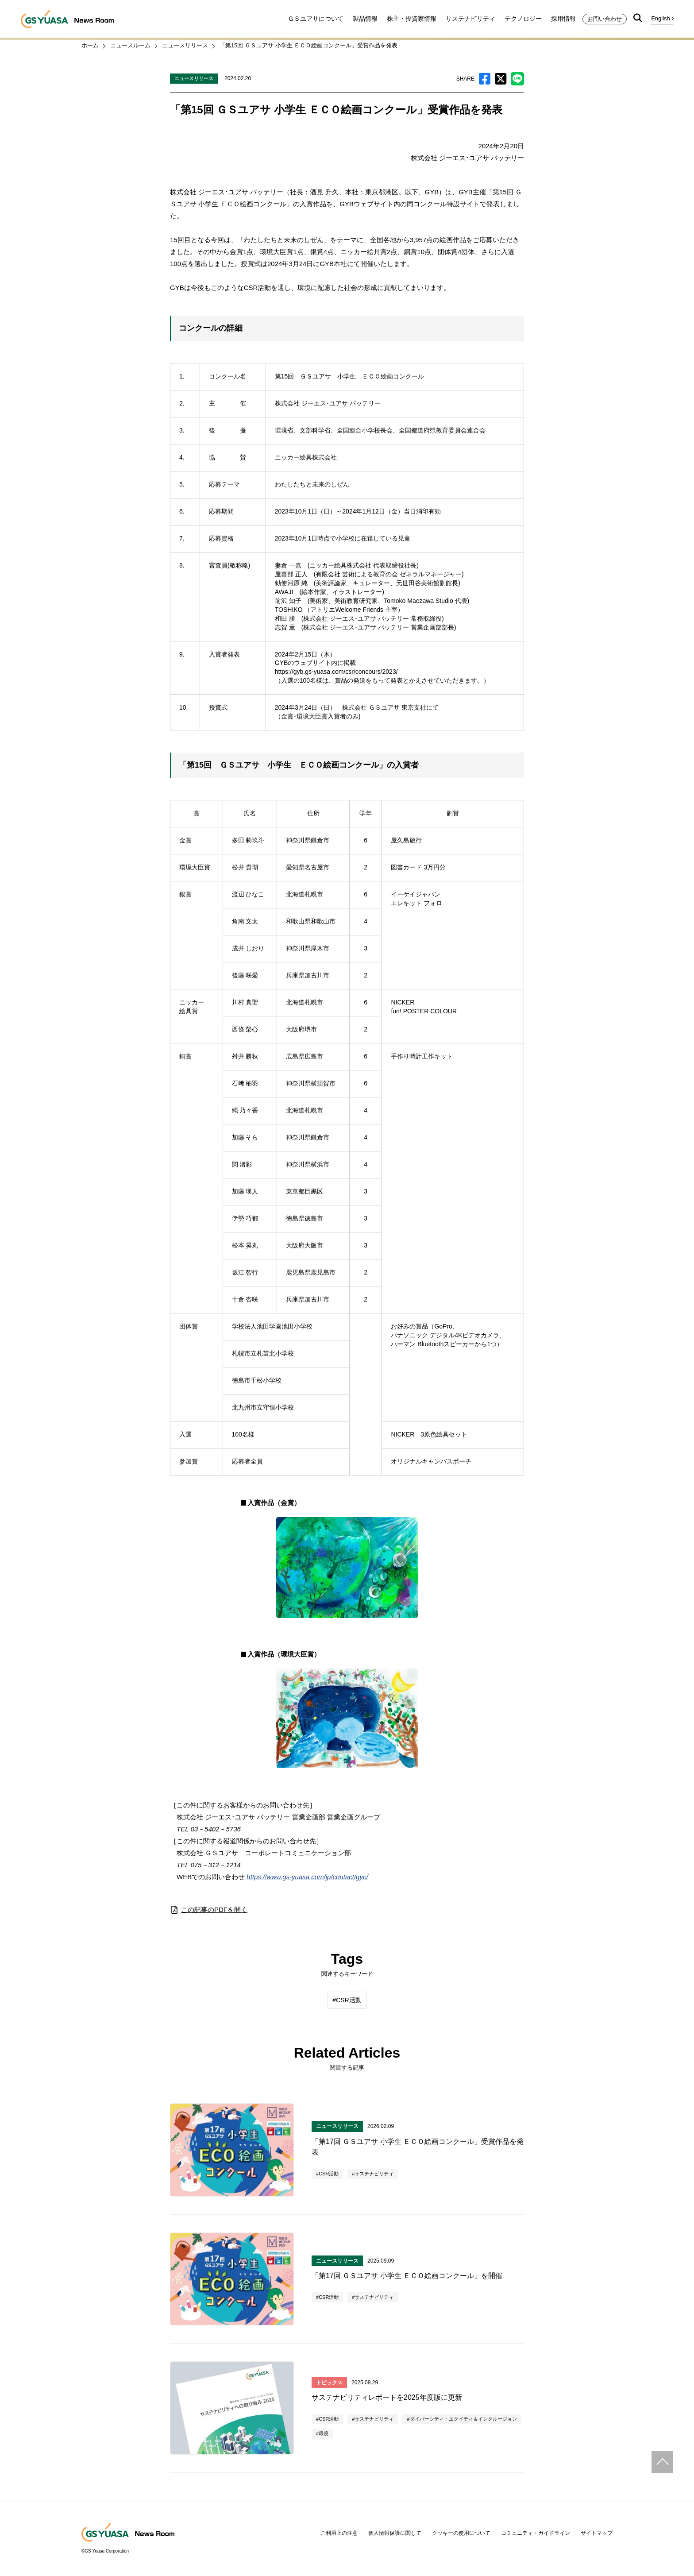 Image resolution: width=694 pixels, height=2576 pixels. What do you see at coordinates (535, 2533) in the screenshot?
I see `コミュニティ・ガイドライン` at bounding box center [535, 2533].